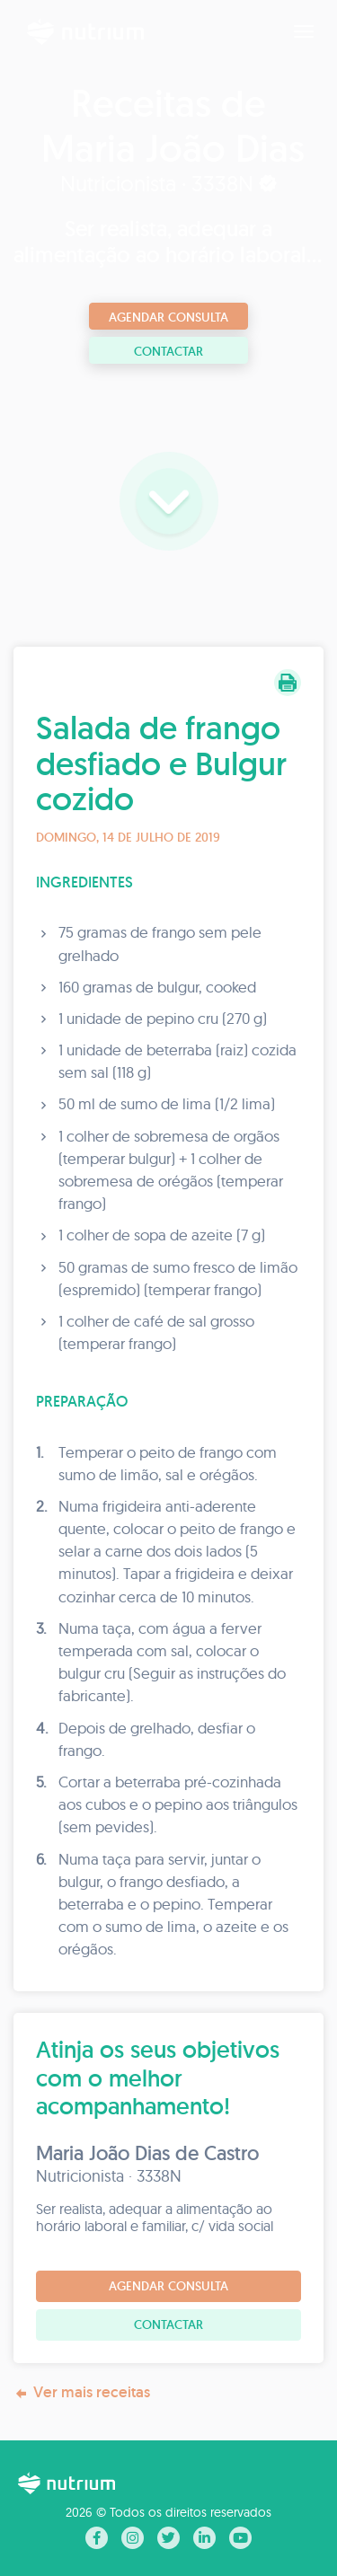 The width and height of the screenshot is (337, 2576). Describe the element at coordinates (168, 317) in the screenshot. I see `Agendar consulta` at that location.